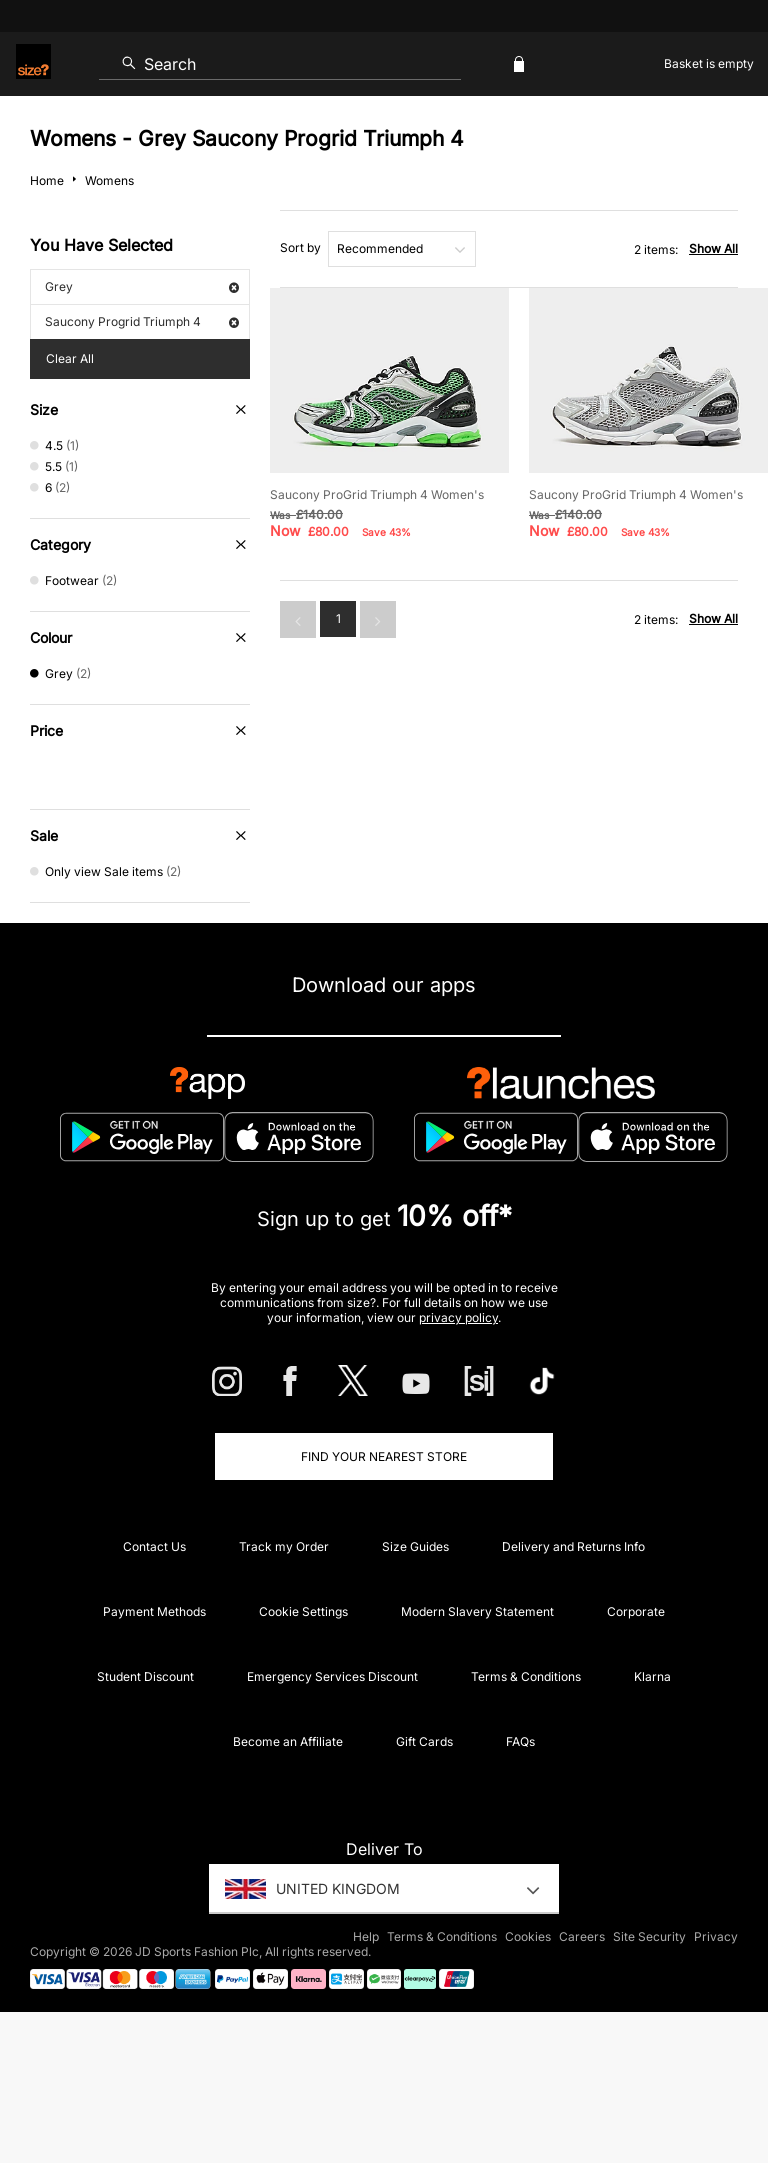 The height and width of the screenshot is (2163, 768). Describe the element at coordinates (284, 1546) in the screenshot. I see `Track my Order` at that location.